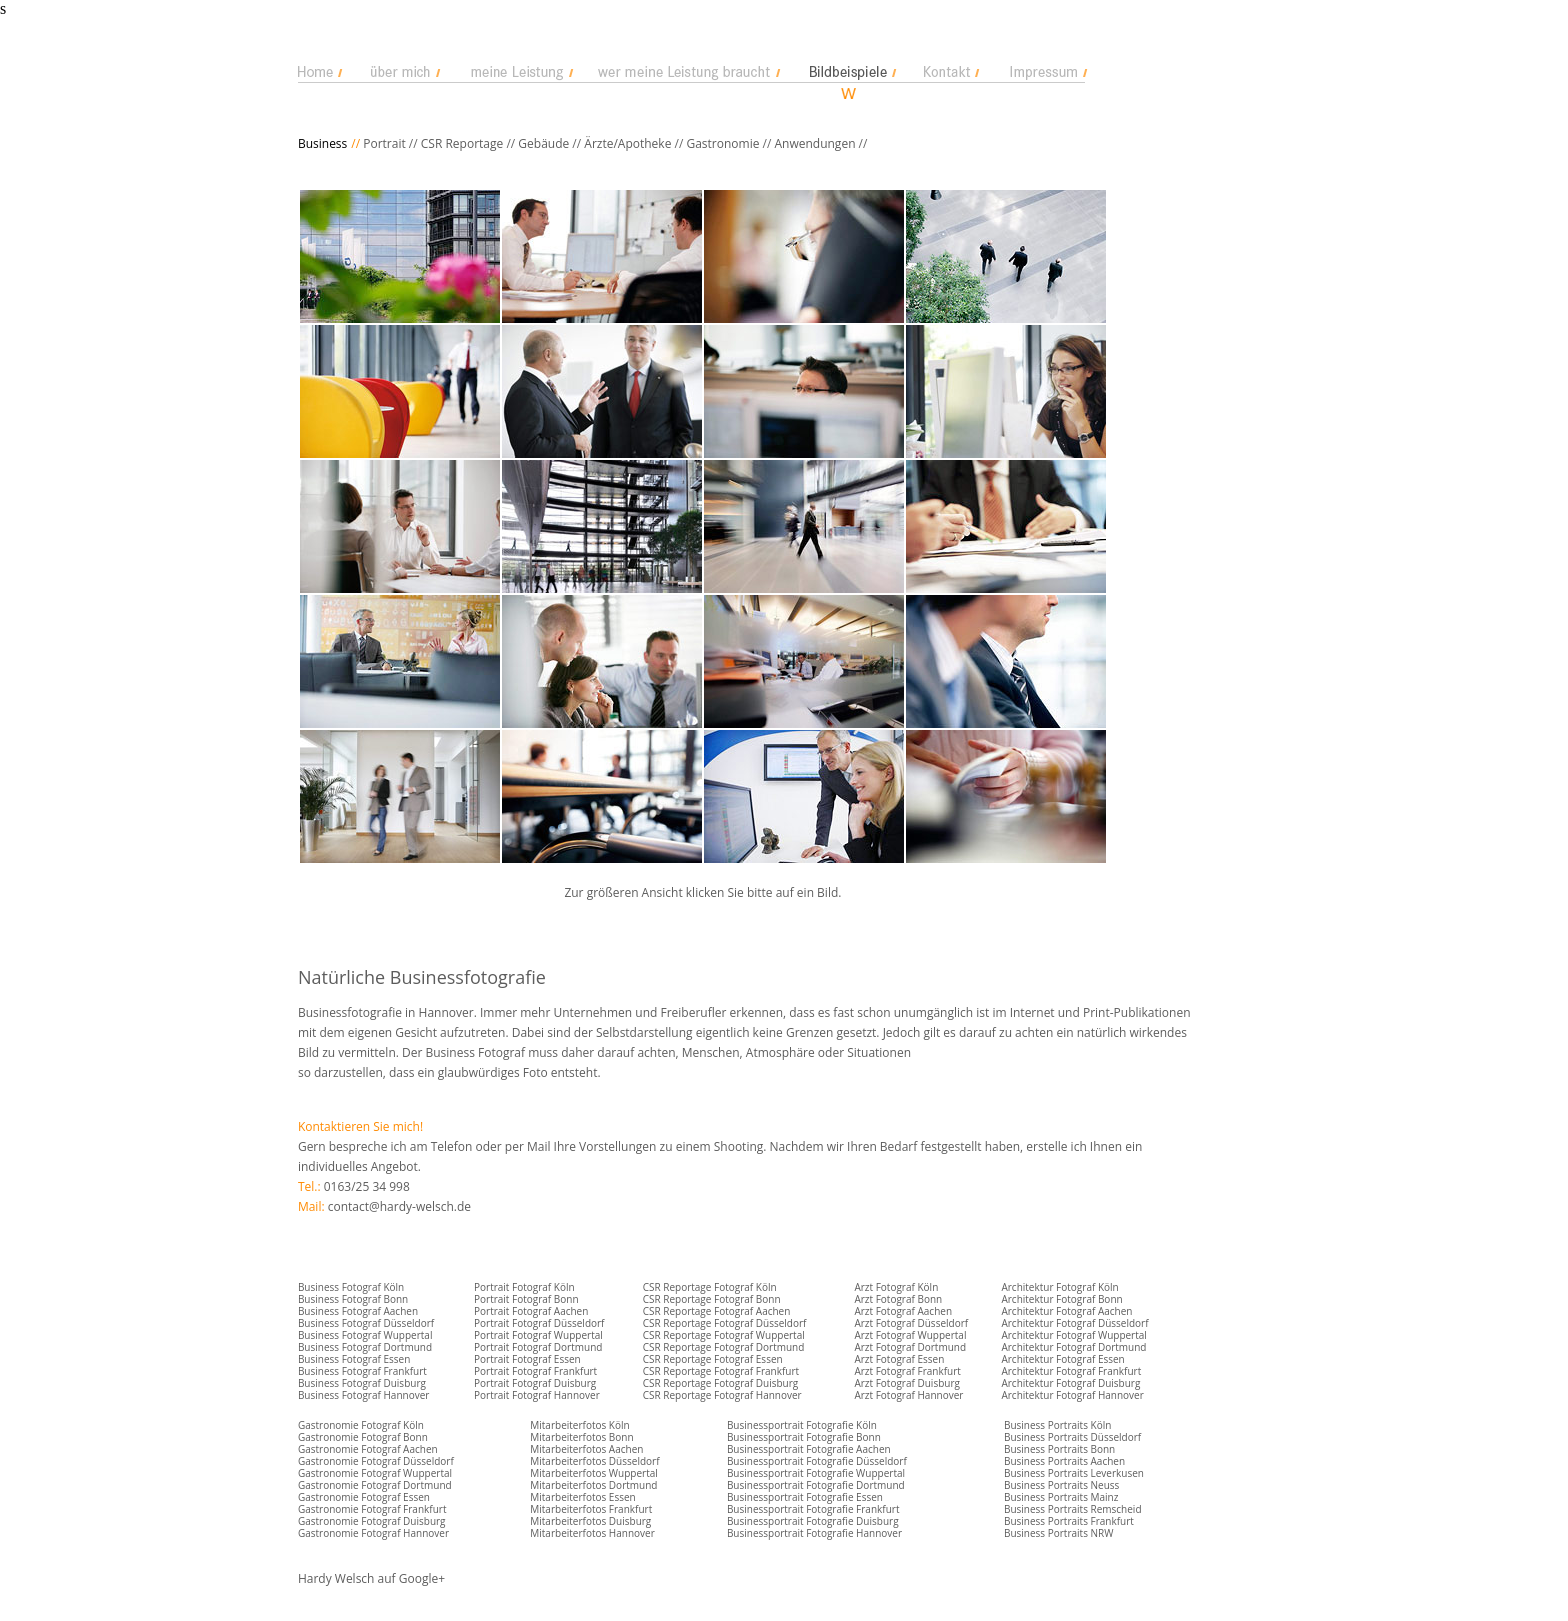 This screenshot has height=1621, width=1568. Describe the element at coordinates (1059, 1287) in the screenshot. I see `Architektur Fotograf Köln` at that location.